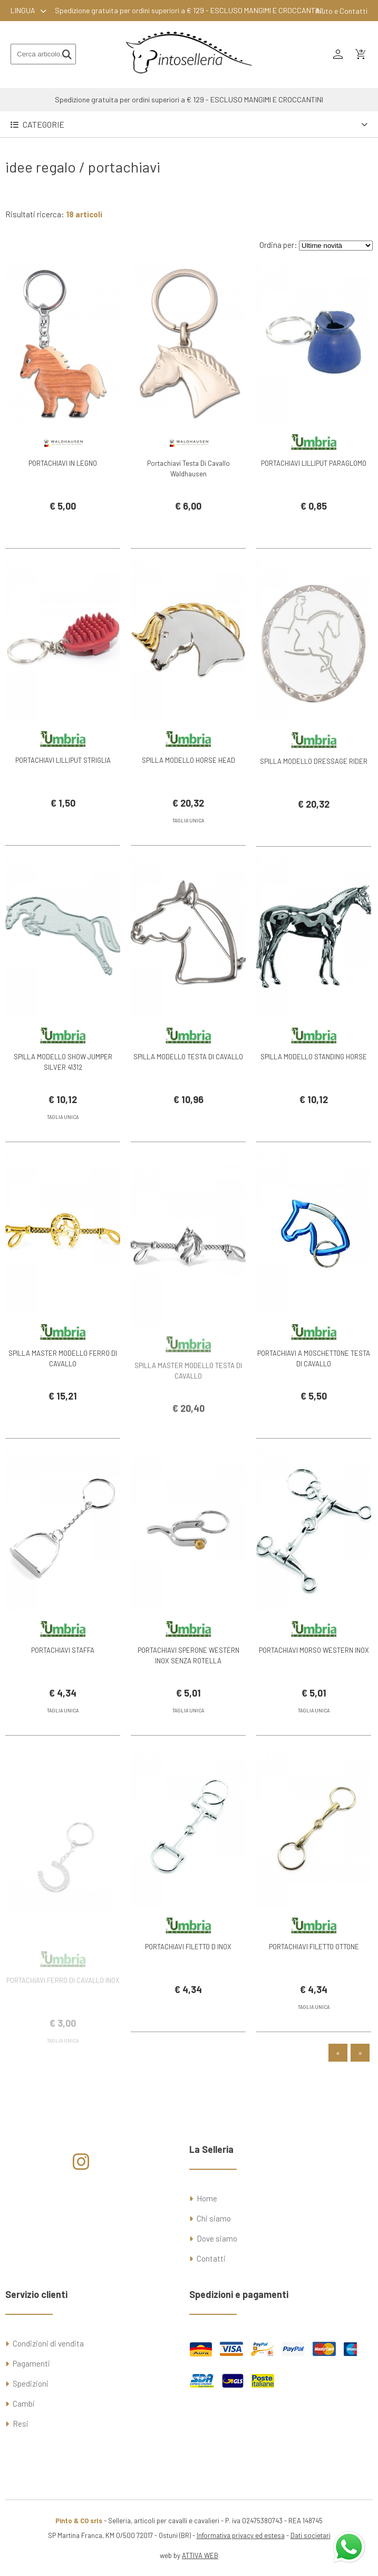 The height and width of the screenshot is (2576, 378). Describe the element at coordinates (188, 782) in the screenshot. I see `SPILLA MODELLO HORSE HEAD` at that location.